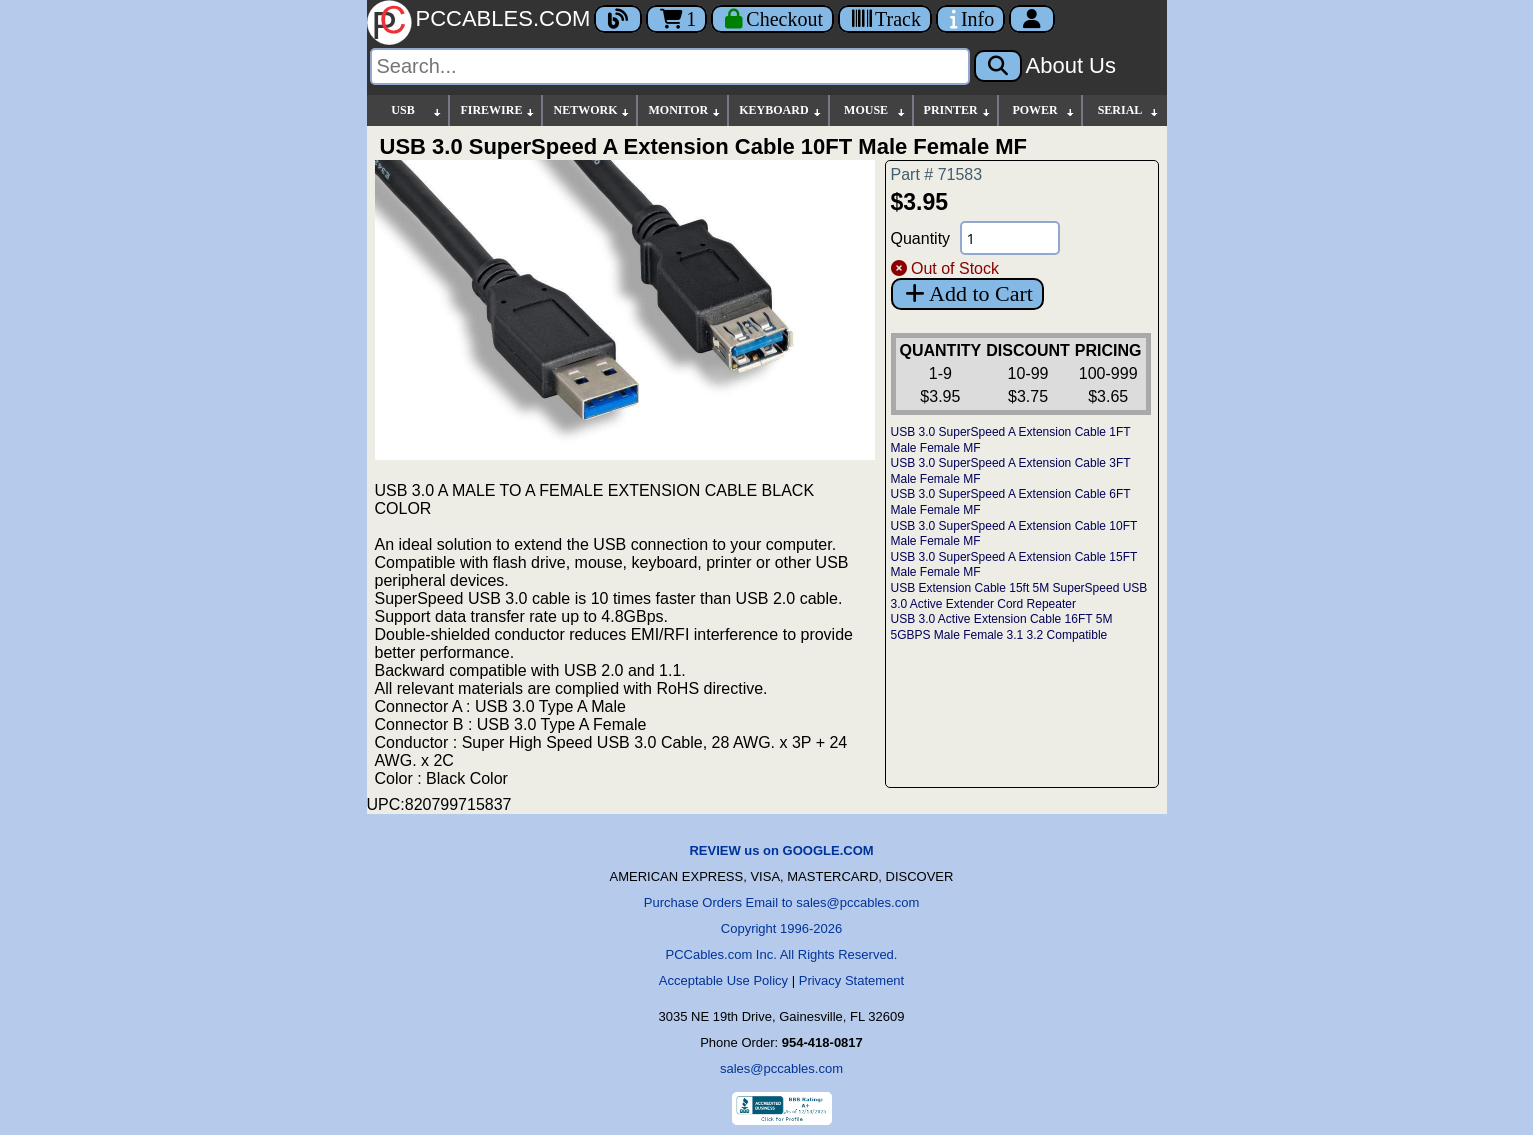  Describe the element at coordinates (1129, 110) in the screenshot. I see `SERIAL` at that location.